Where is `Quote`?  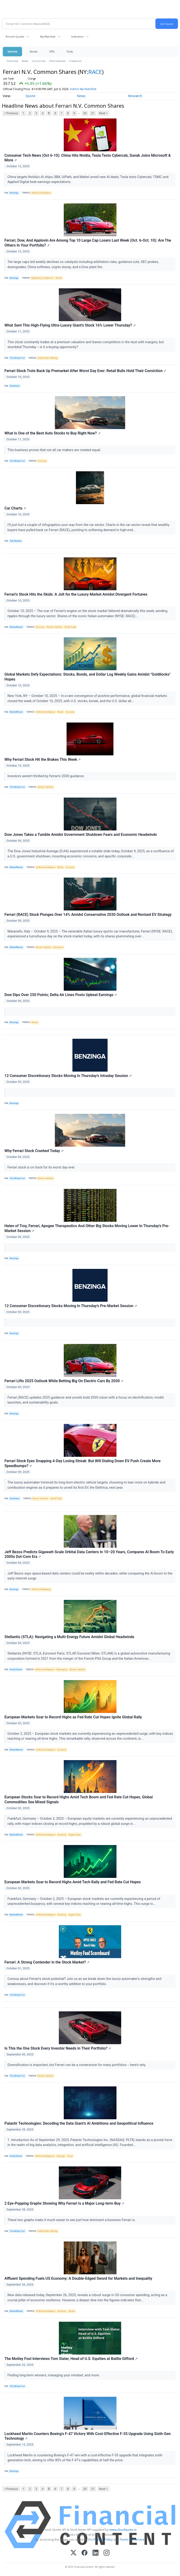
Quote is located at coordinates (30, 96).